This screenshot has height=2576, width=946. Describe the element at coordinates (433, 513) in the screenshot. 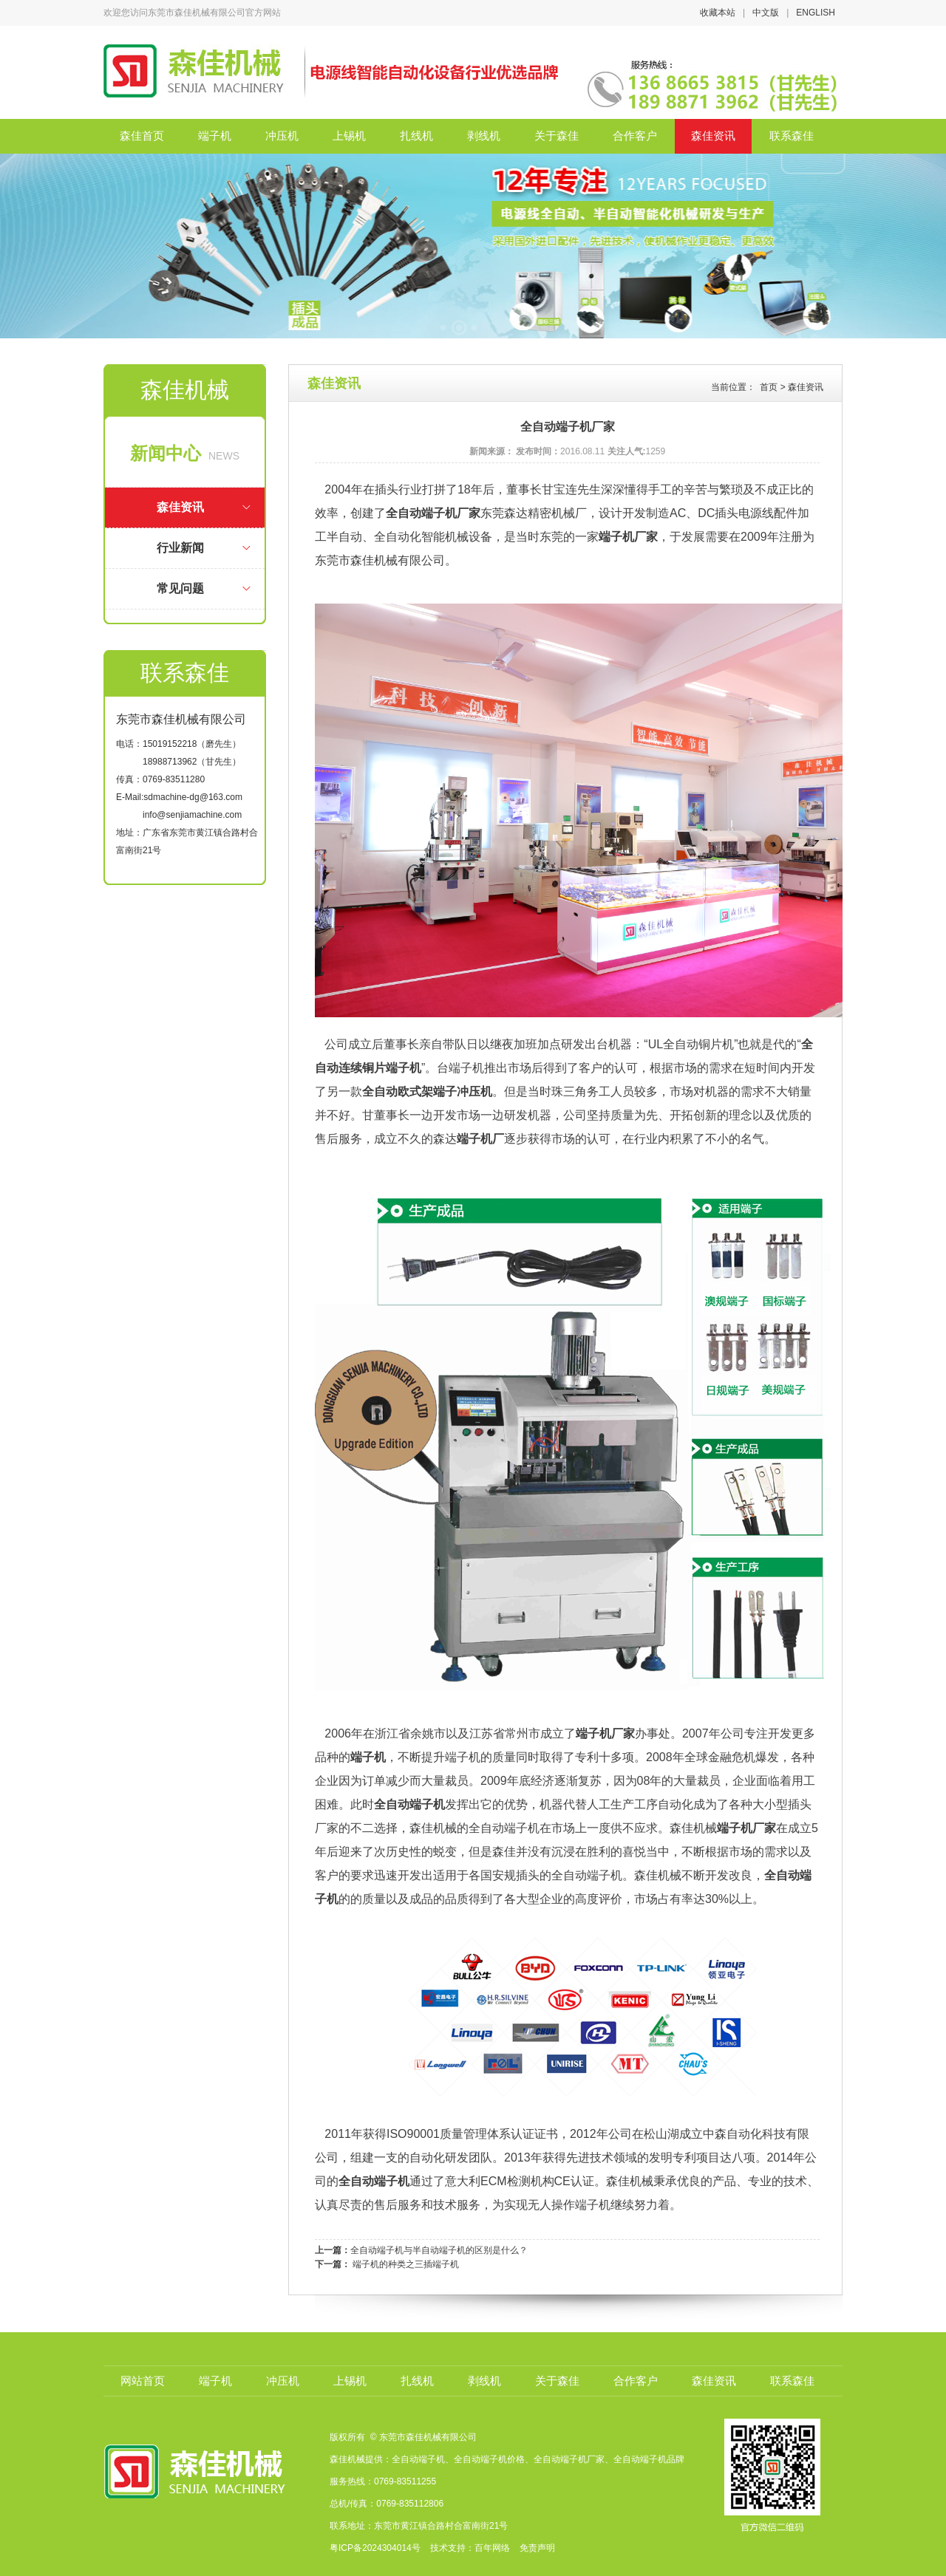

I see `全自动端子机厂家` at that location.